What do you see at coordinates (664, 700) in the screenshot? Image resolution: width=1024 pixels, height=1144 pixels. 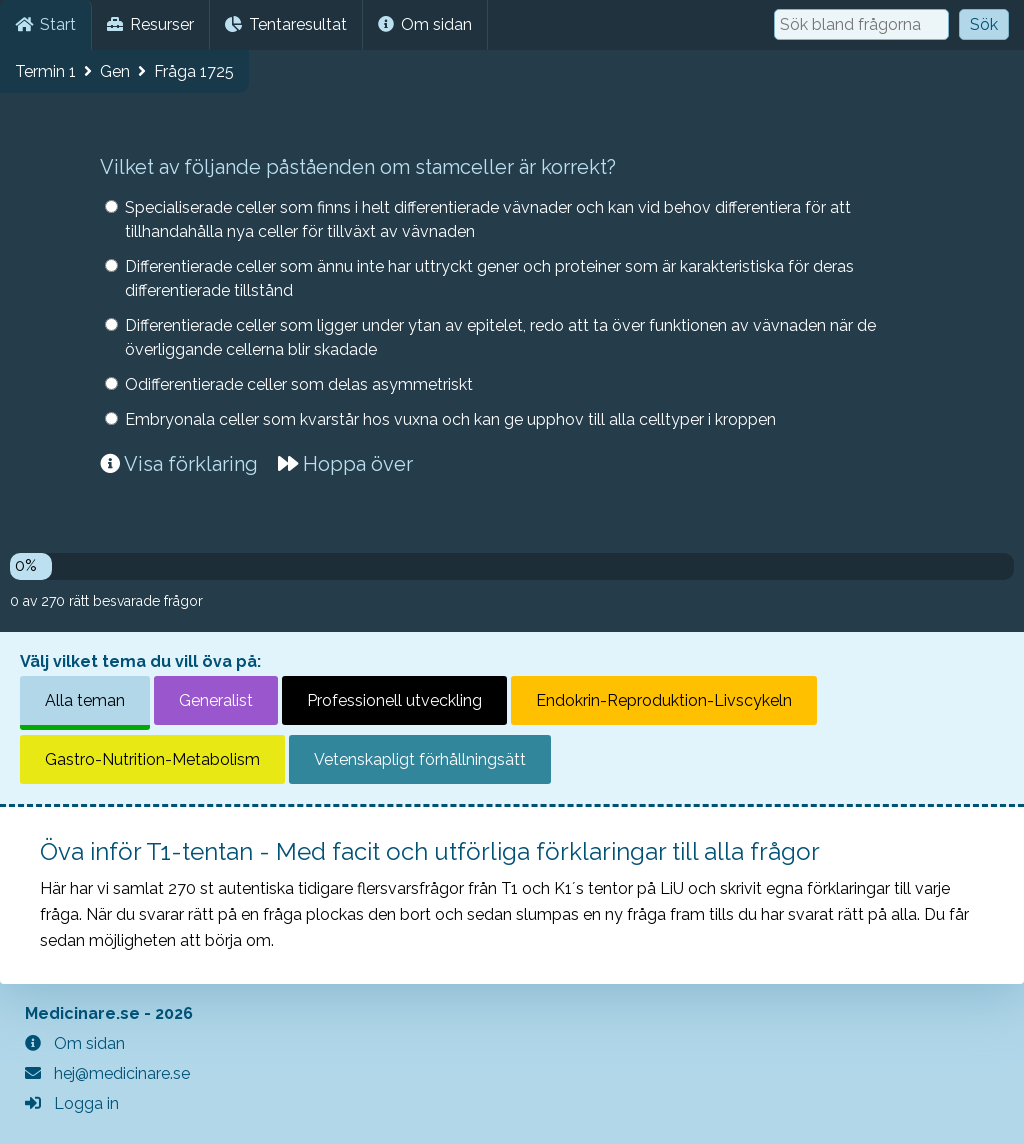 I see `Endokrin-Reproduktion-Livscykeln` at bounding box center [664, 700].